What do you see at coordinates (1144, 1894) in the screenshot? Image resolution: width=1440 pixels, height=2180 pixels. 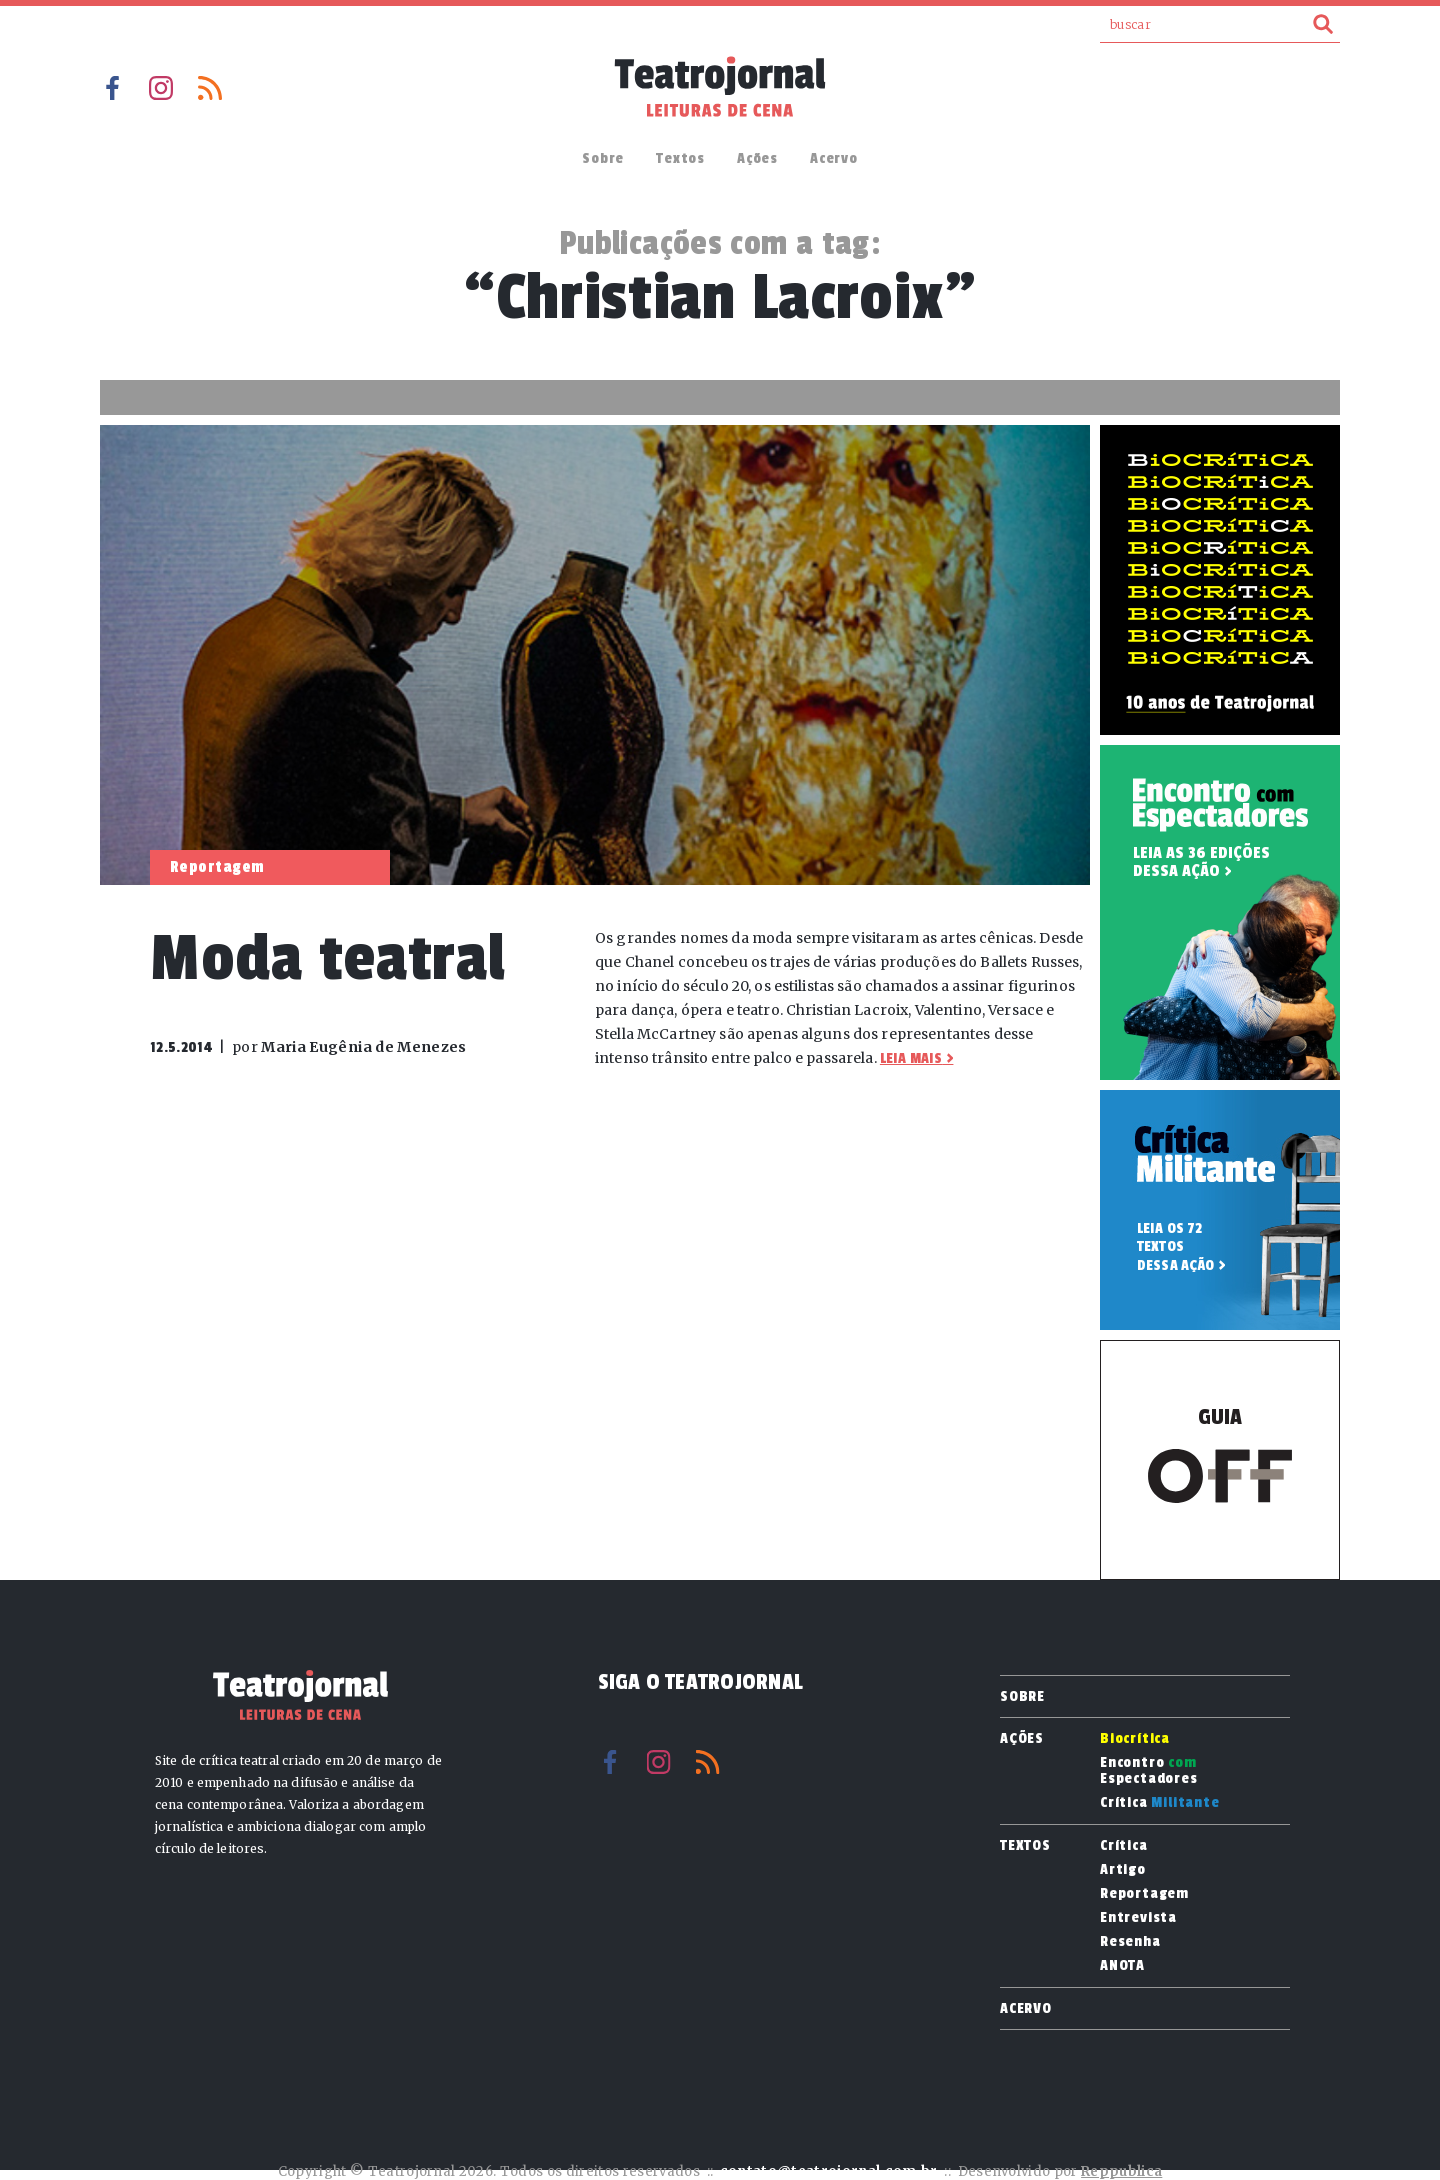 I see `Reportagem` at bounding box center [1144, 1894].